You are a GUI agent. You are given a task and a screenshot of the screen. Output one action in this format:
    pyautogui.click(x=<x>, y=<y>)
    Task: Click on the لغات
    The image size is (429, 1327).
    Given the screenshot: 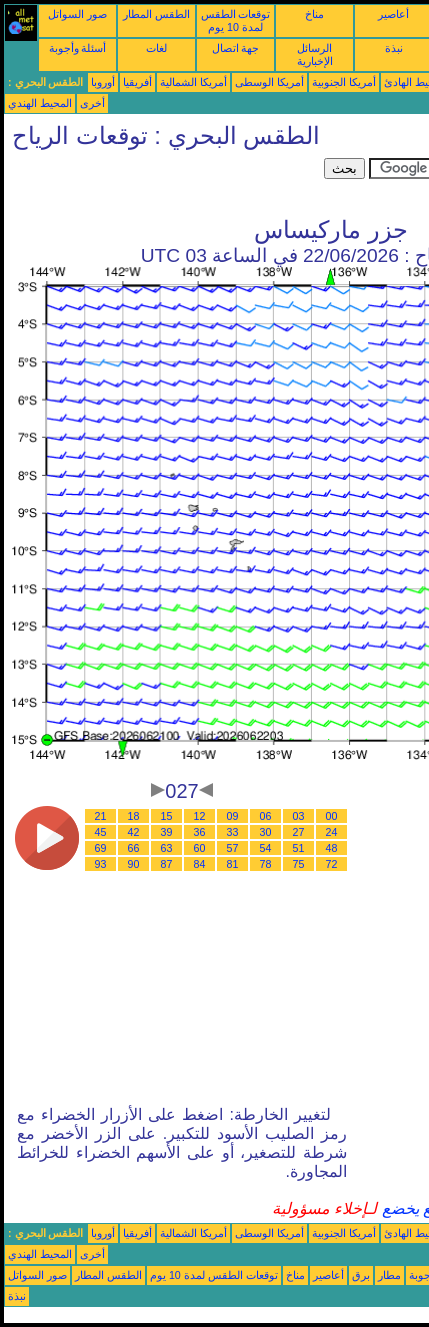 What is the action you would take?
    pyautogui.click(x=156, y=48)
    